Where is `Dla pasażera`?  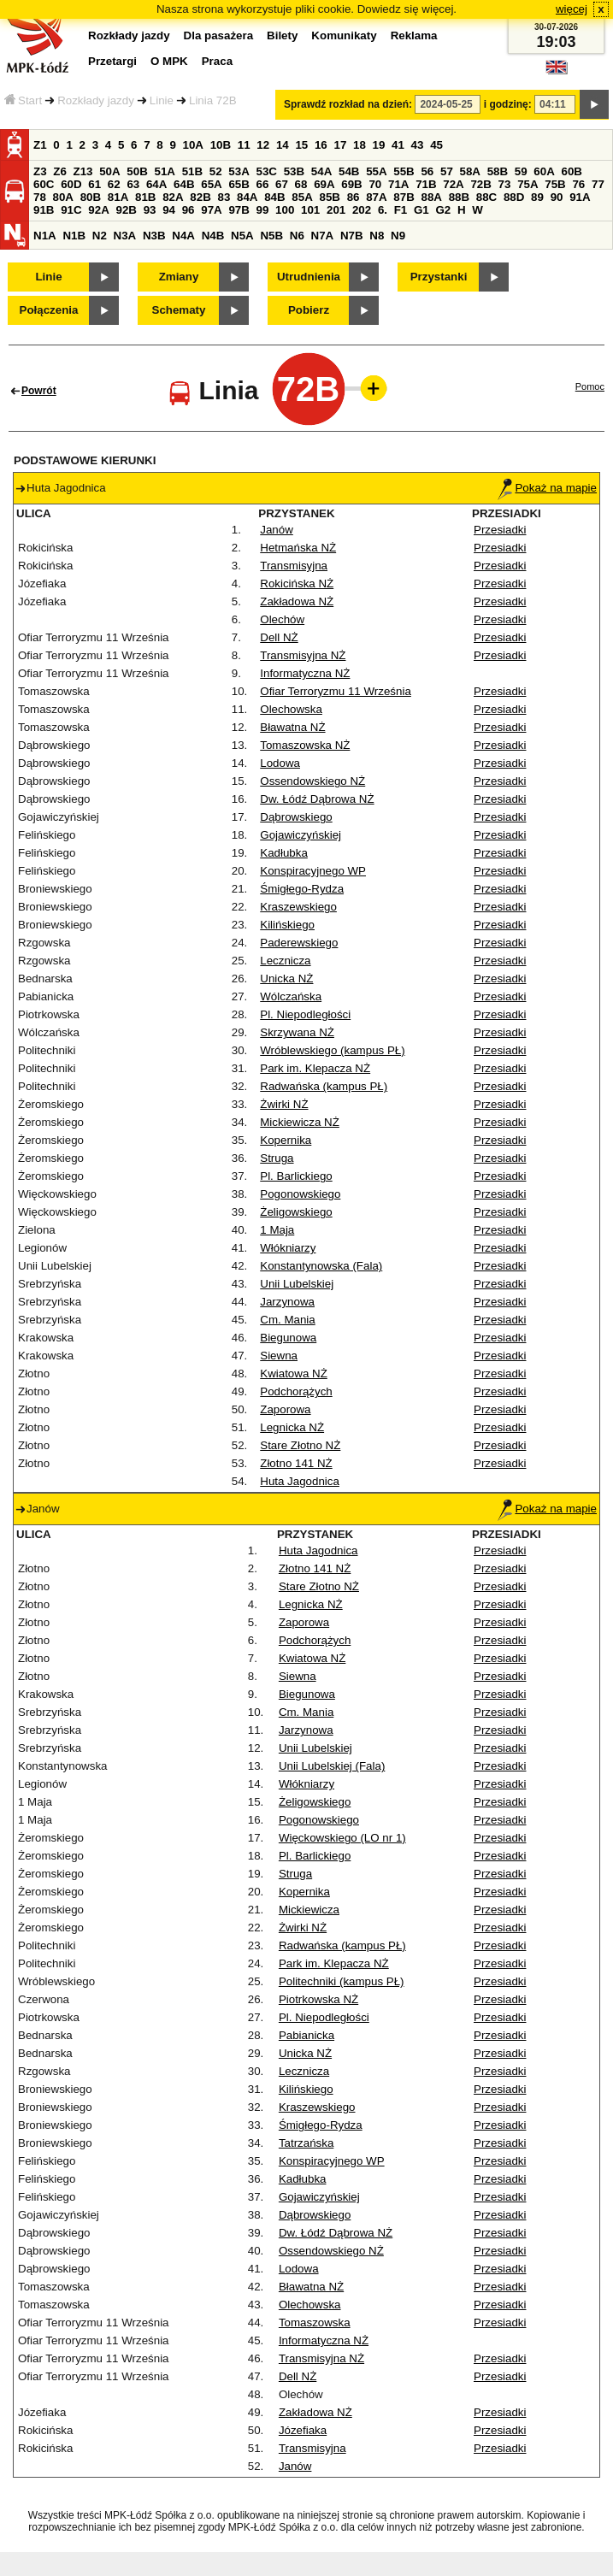
Dla pasażera is located at coordinates (219, 35).